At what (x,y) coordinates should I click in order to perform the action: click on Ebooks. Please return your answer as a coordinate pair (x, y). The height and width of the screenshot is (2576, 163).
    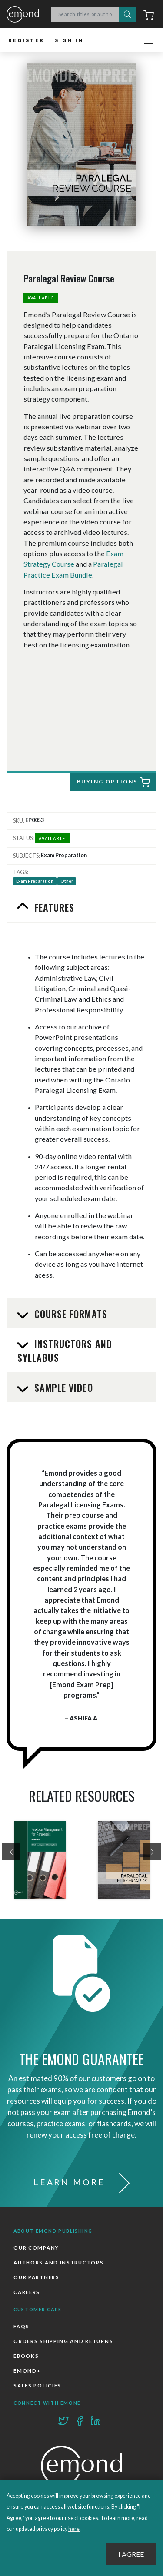
    Looking at the image, I should click on (26, 2356).